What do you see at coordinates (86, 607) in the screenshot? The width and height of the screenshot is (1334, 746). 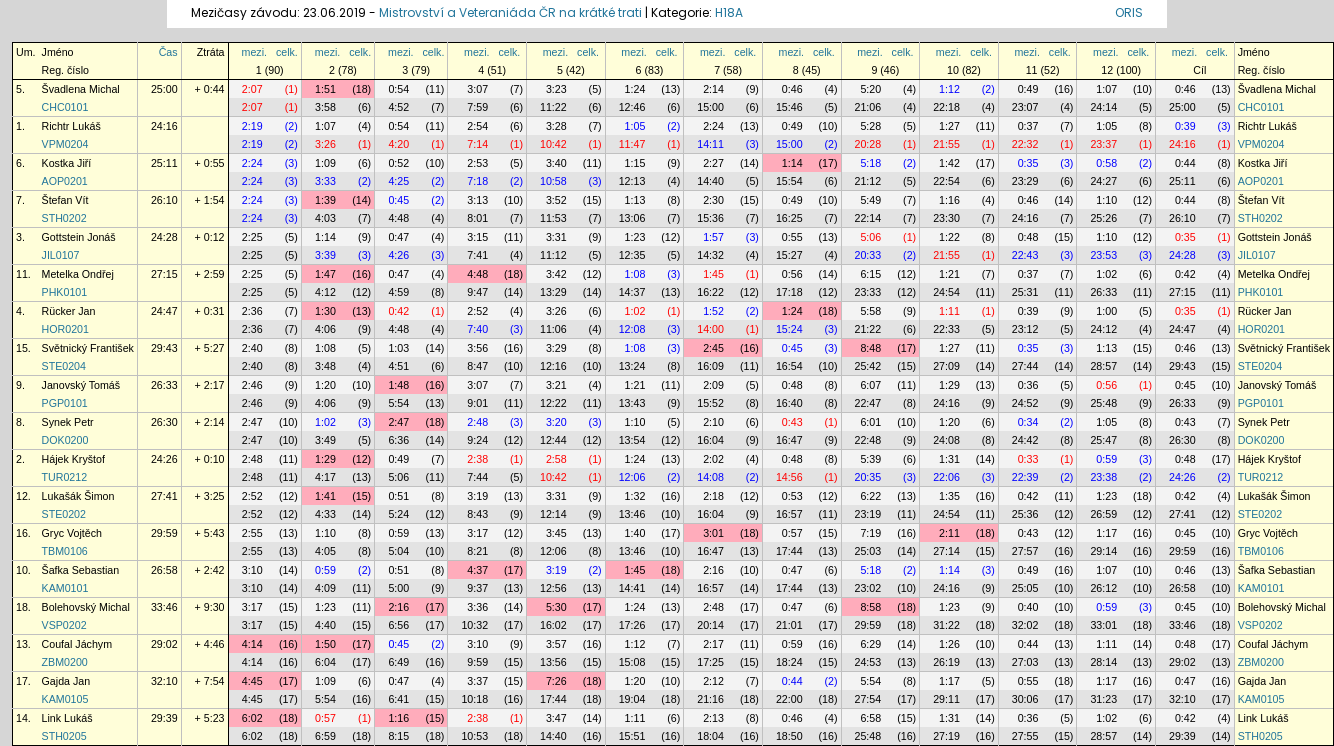 I see `Bolehovský Michal` at bounding box center [86, 607].